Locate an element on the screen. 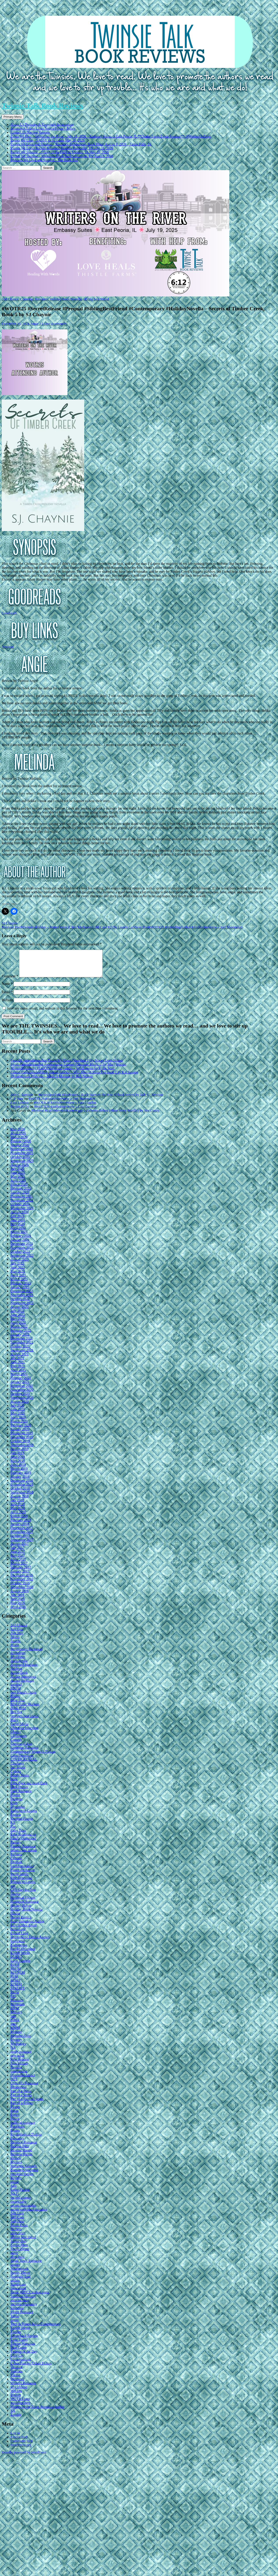 This screenshot has height=2576, width=278. Sweet Romance is located at coordinates (22, 2317).